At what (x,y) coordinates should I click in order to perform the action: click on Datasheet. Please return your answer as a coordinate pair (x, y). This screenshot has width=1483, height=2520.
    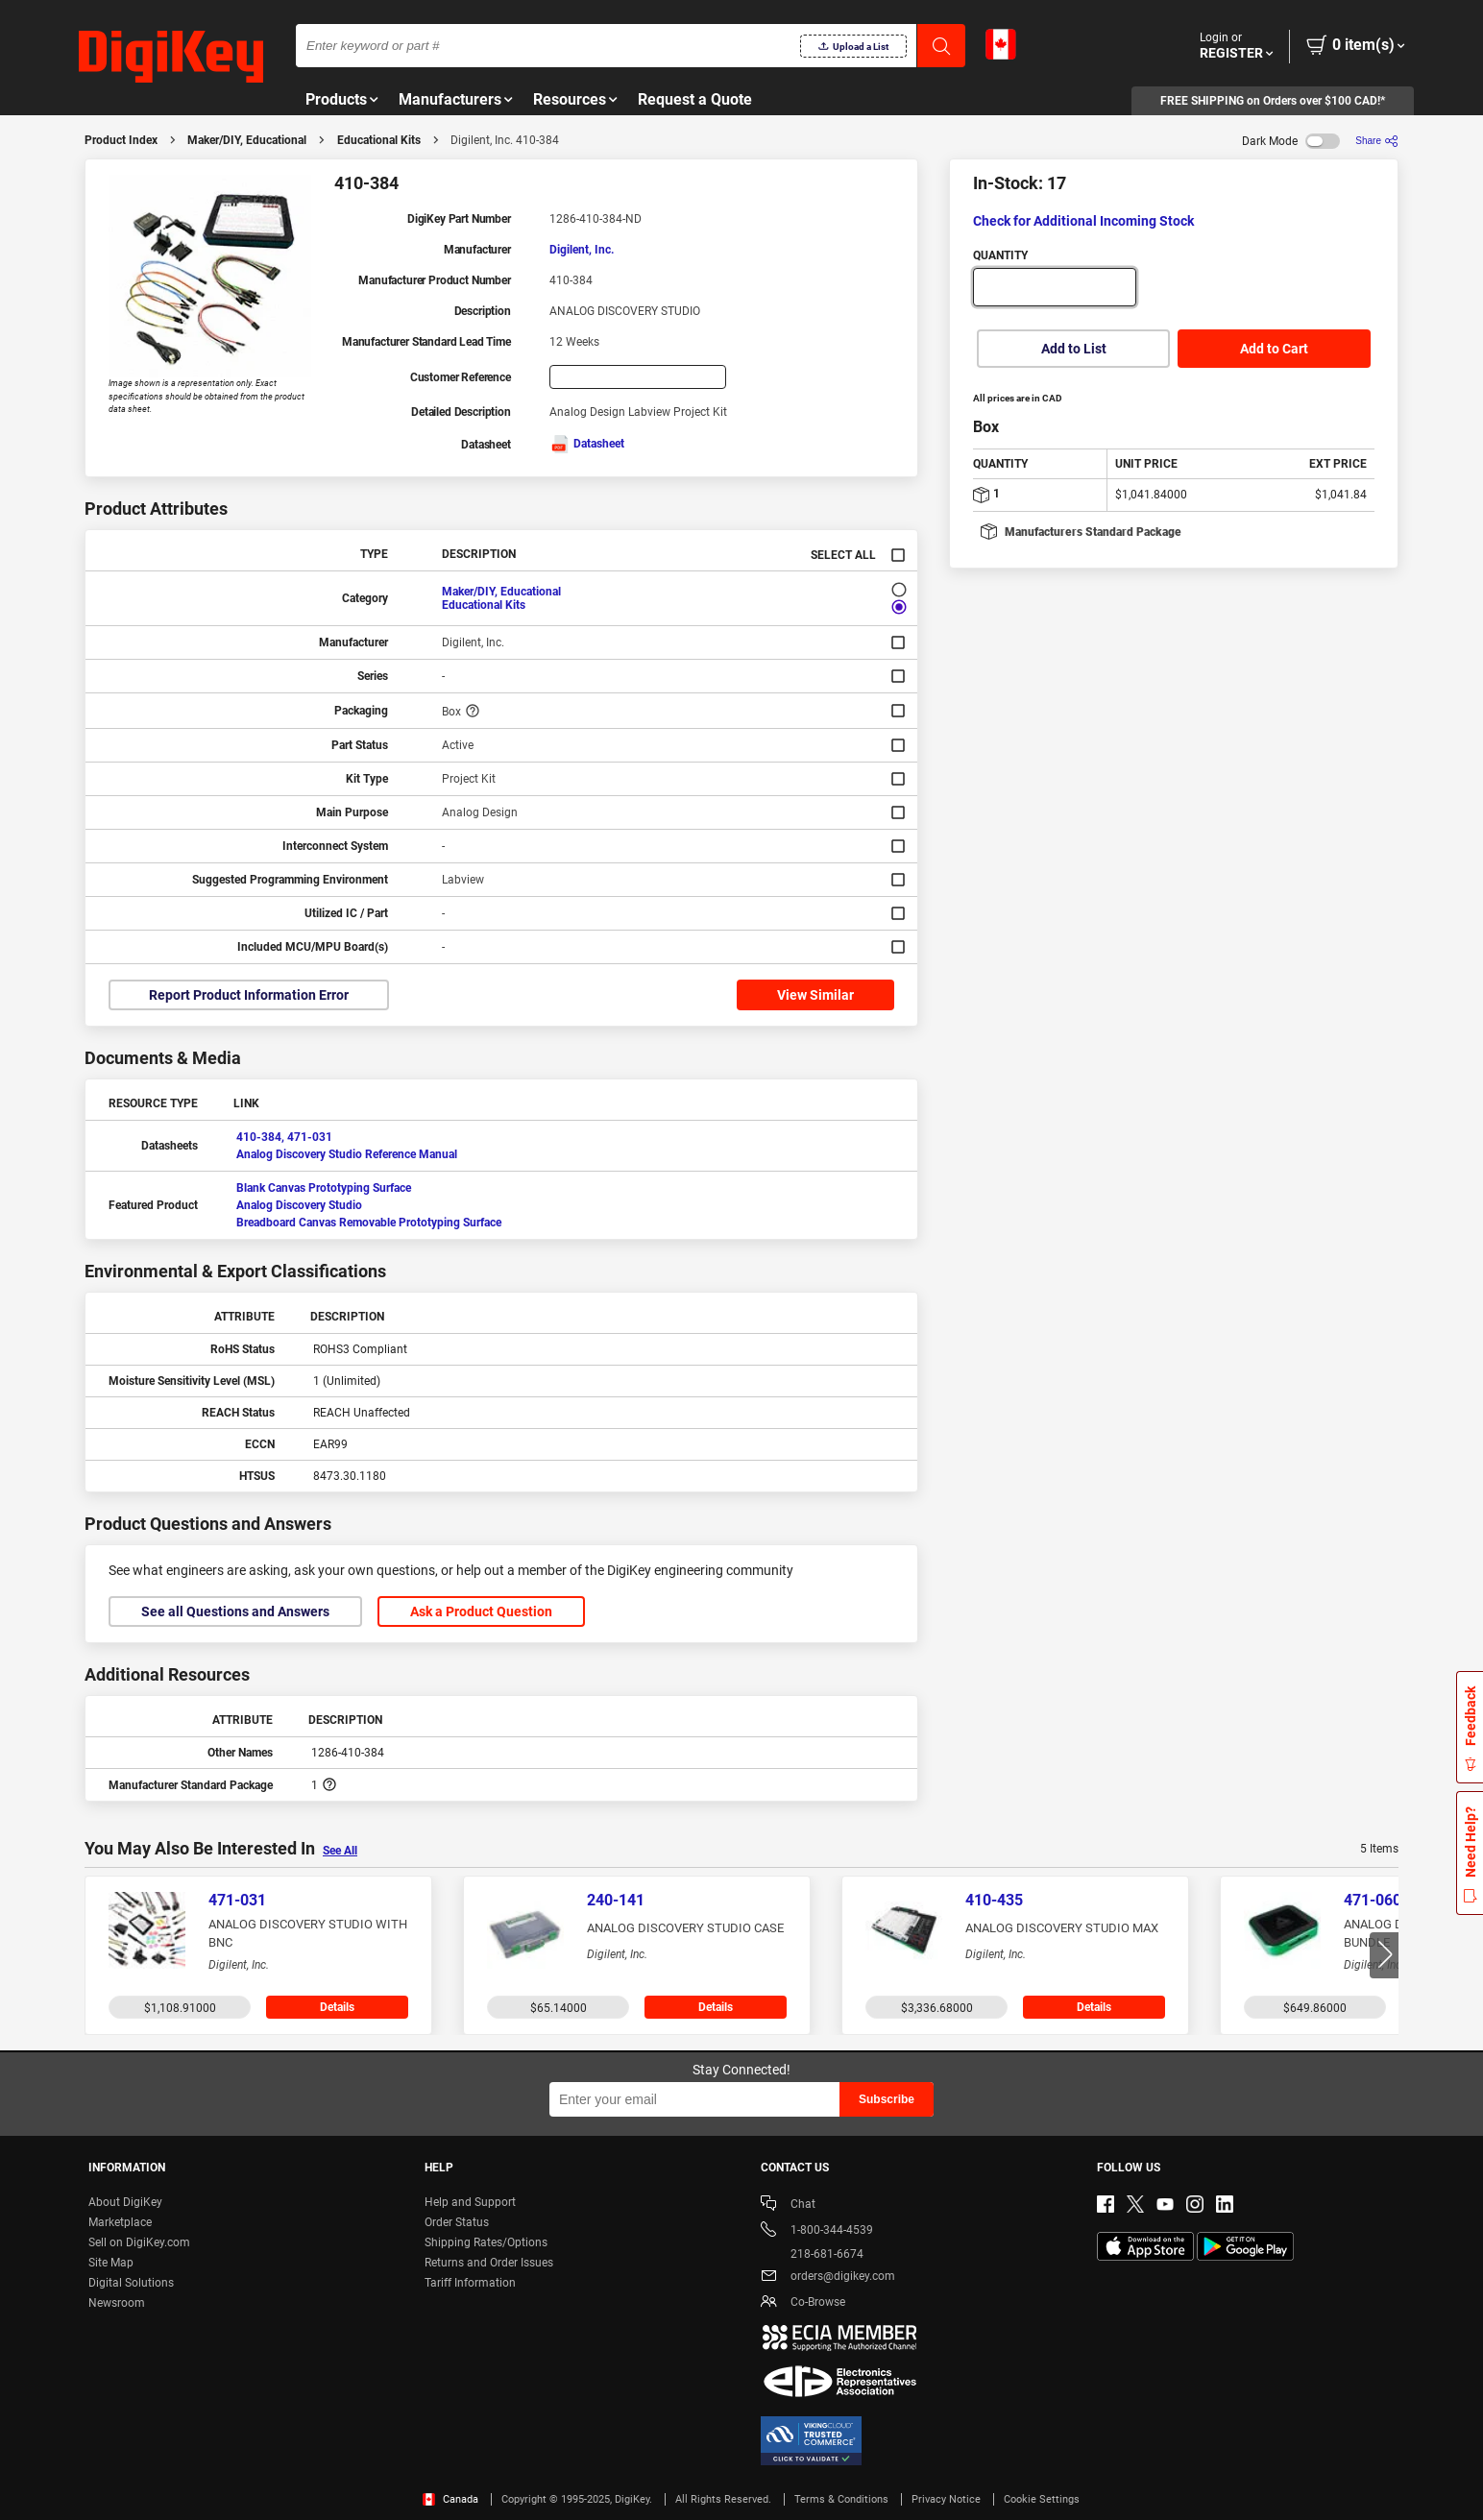
    Looking at the image, I should click on (586, 443).